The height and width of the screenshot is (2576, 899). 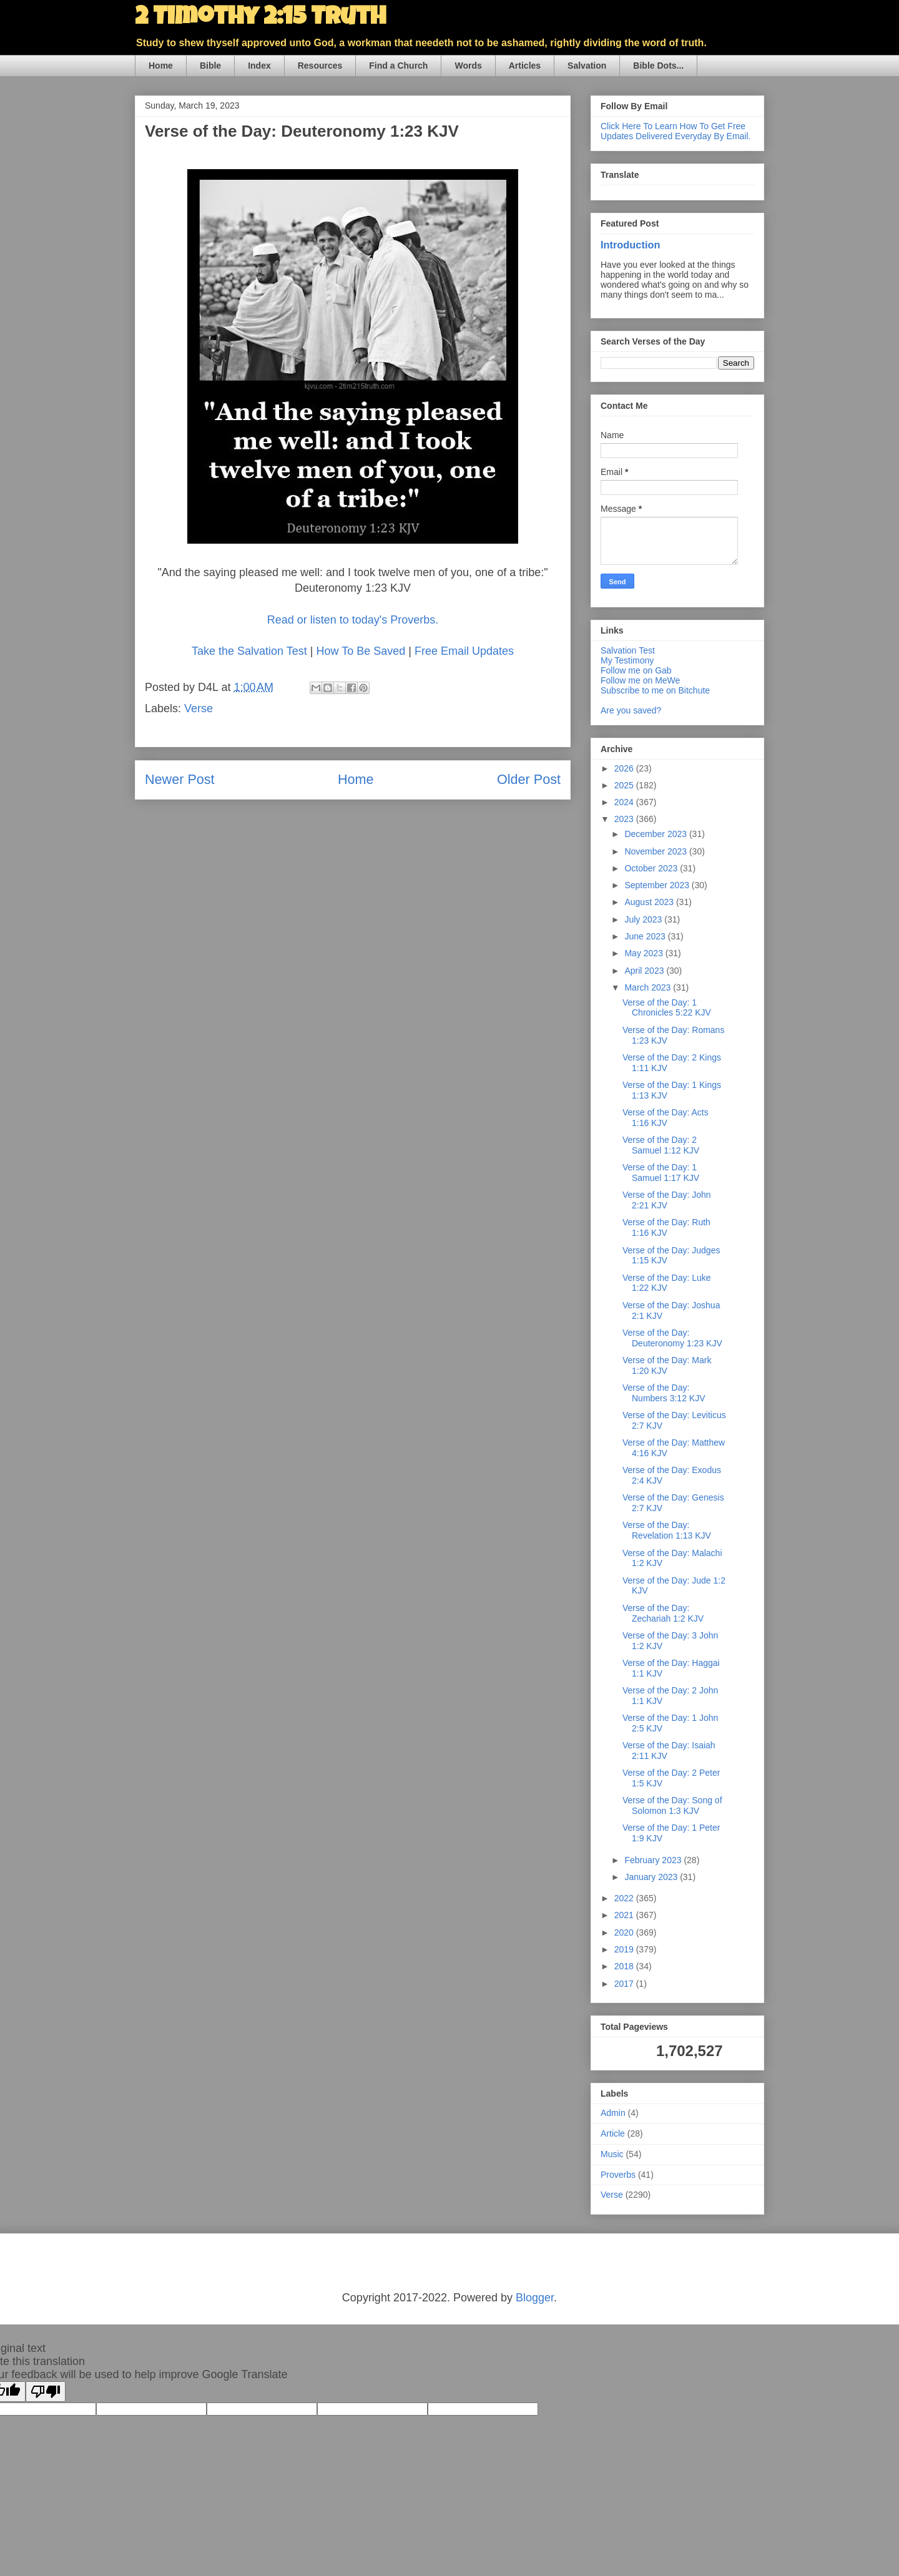 What do you see at coordinates (180, 779) in the screenshot?
I see `Newer Post` at bounding box center [180, 779].